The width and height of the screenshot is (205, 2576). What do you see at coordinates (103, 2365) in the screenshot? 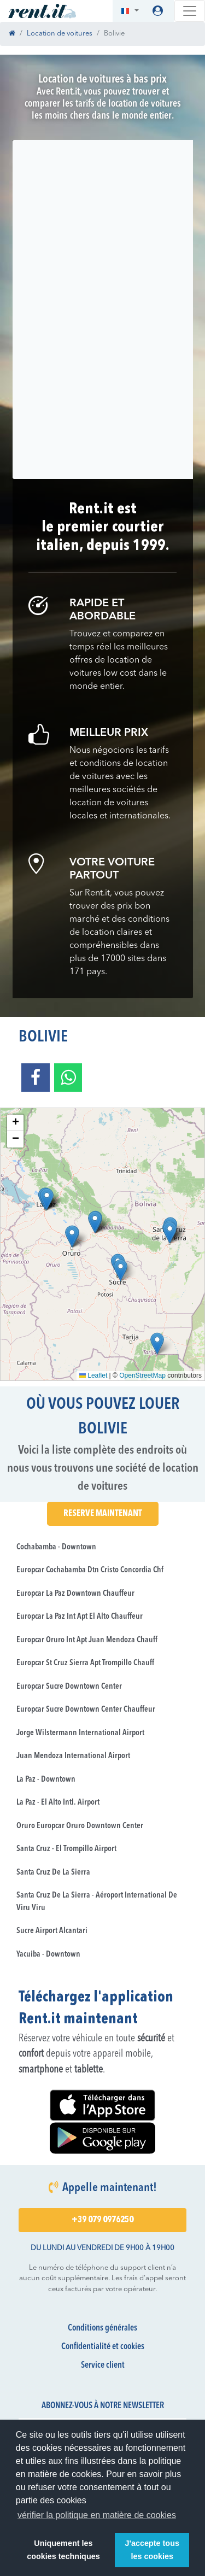
I see `Service client` at bounding box center [103, 2365].